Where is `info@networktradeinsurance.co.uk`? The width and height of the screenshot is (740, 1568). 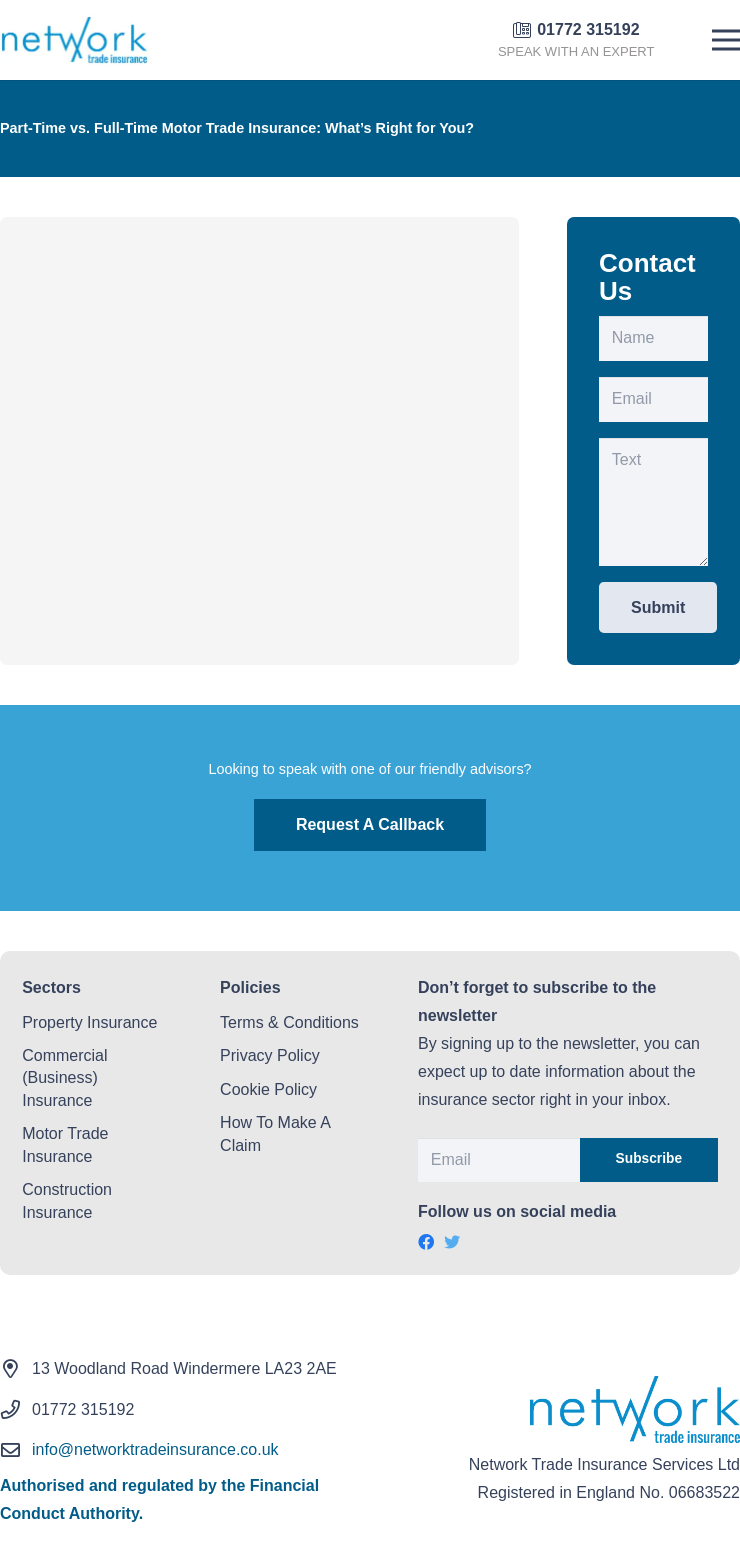 info@networktradeinsurance.co.uk is located at coordinates (155, 1449).